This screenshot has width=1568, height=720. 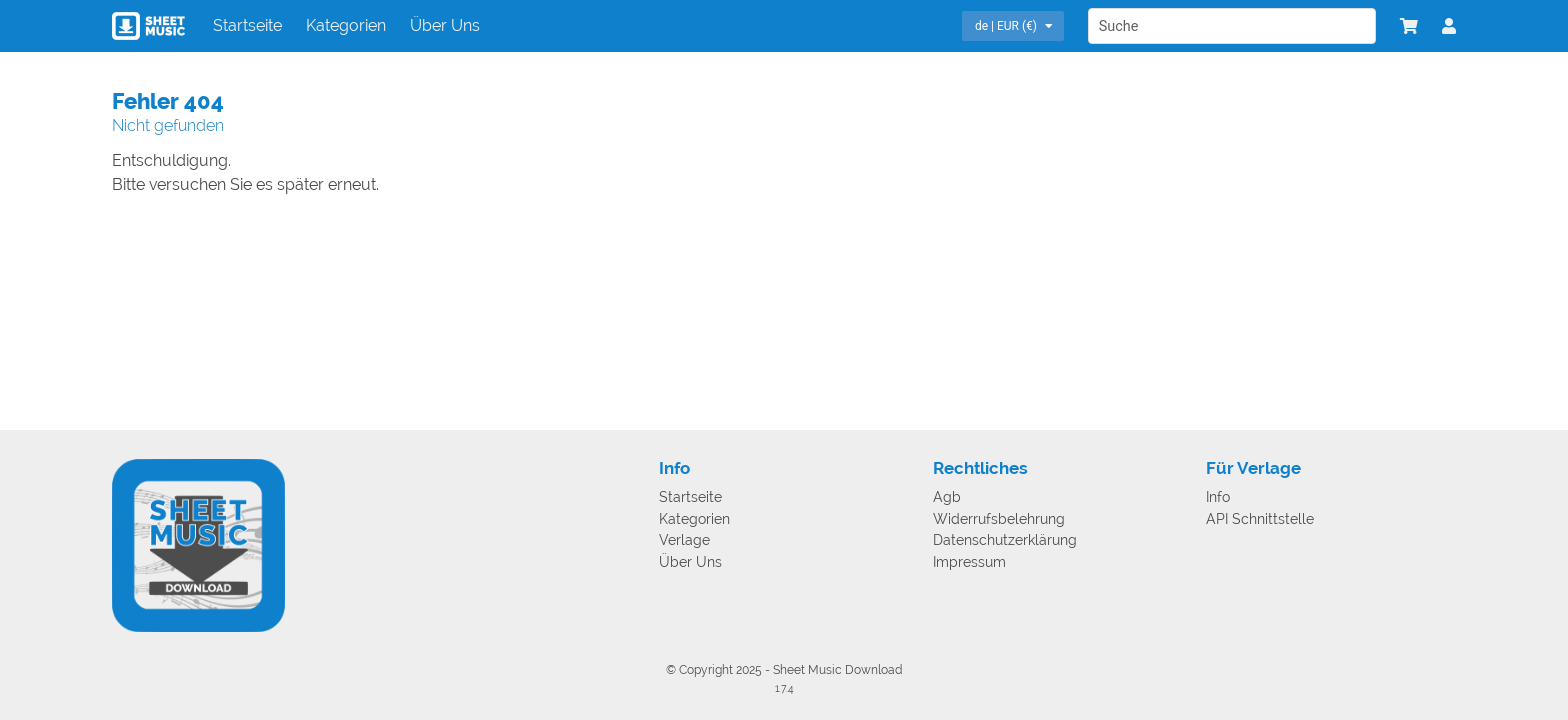 I want to click on API Schnittstelle, so click(x=1260, y=519).